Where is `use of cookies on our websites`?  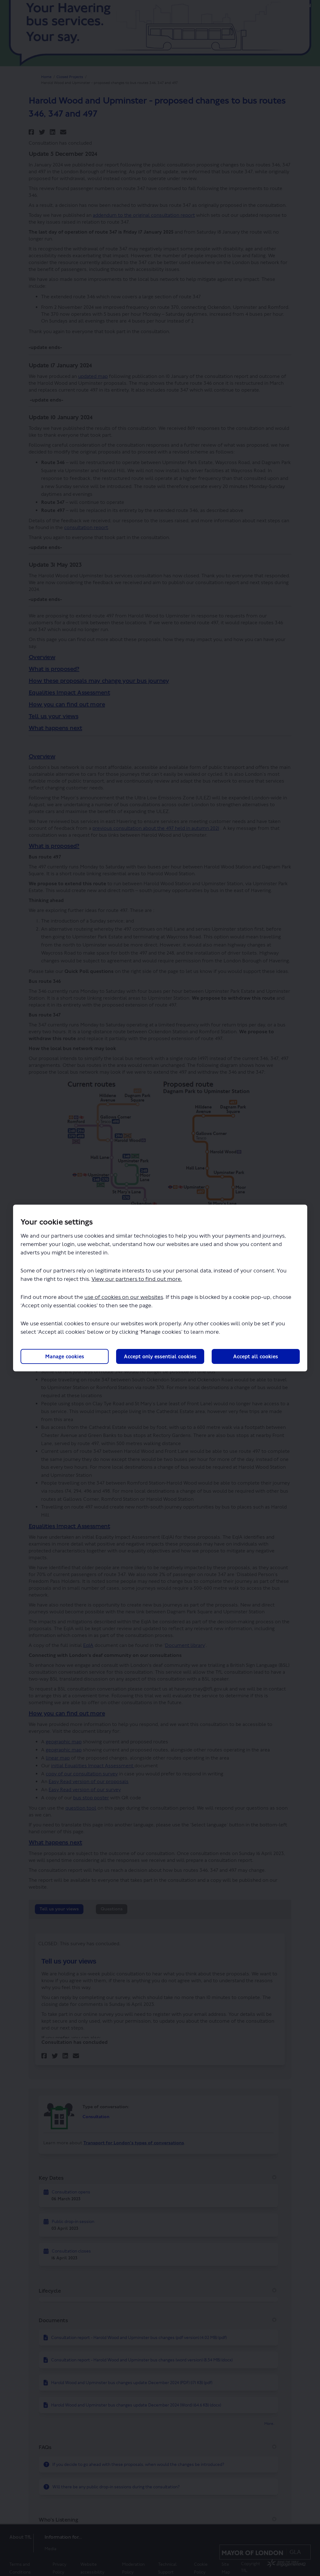
use of cookies on our websites is located at coordinates (123, 1297).